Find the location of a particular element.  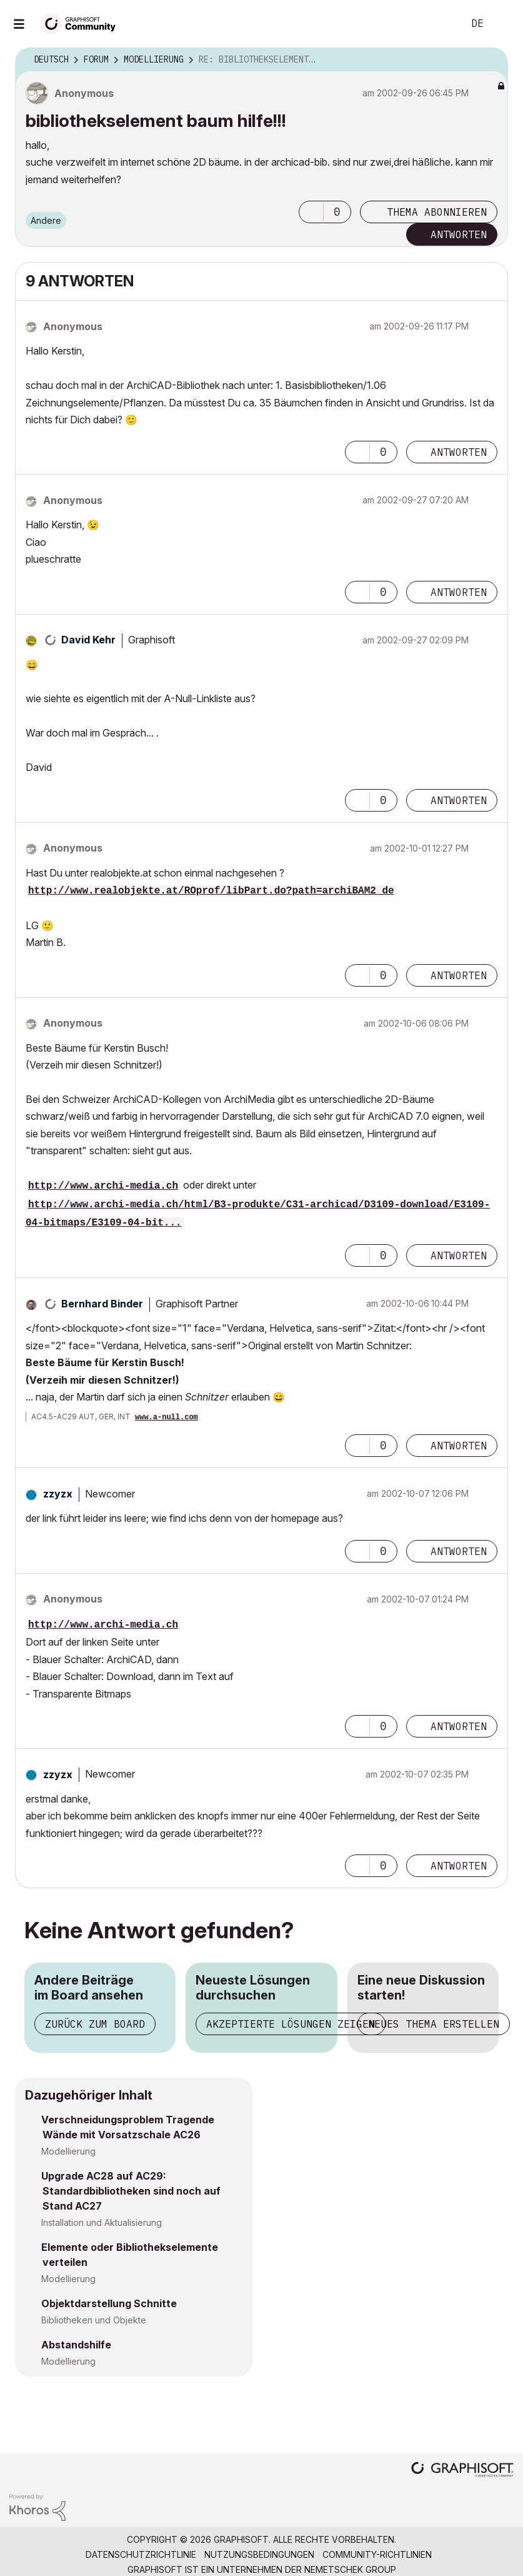

Bibliotheken und Objekte is located at coordinates (93, 2320).